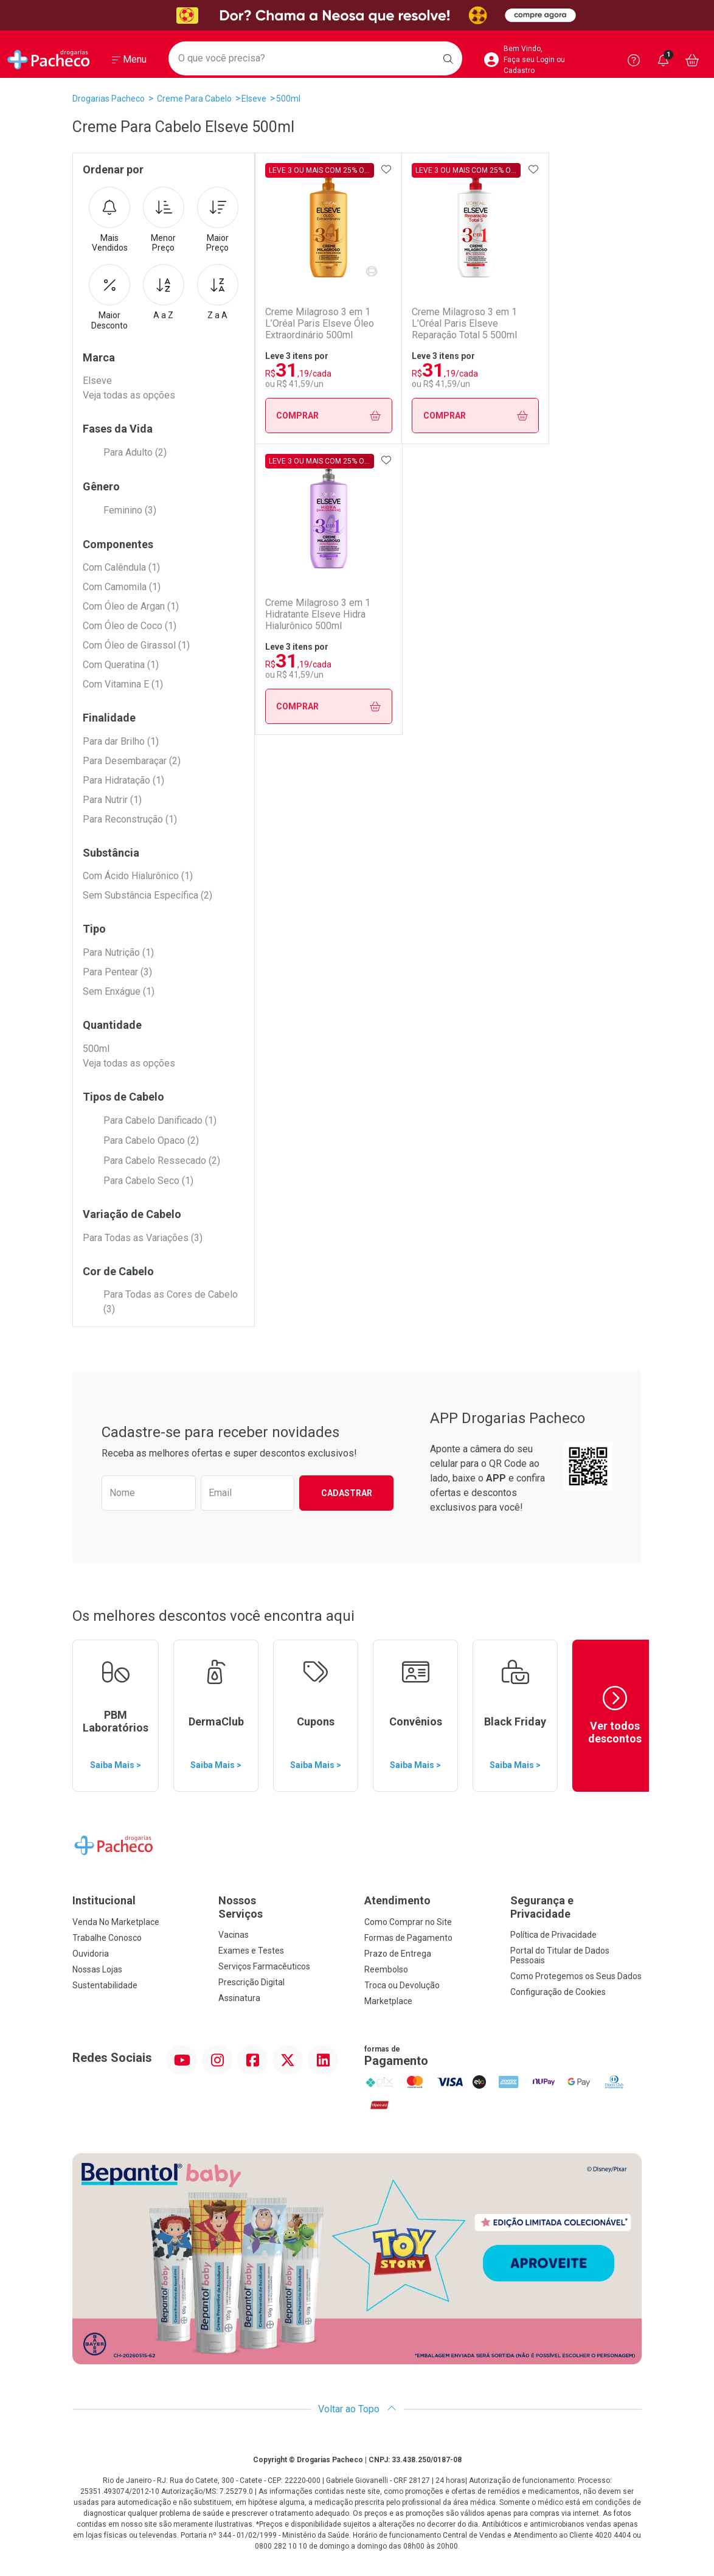  Describe the element at coordinates (118, 952) in the screenshot. I see `Para Nutrição (1)` at that location.